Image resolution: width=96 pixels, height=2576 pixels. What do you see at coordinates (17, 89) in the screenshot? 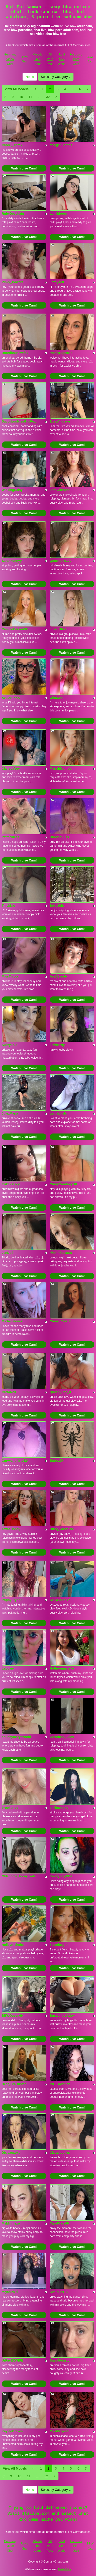
I see `View All Models` at bounding box center [17, 89].